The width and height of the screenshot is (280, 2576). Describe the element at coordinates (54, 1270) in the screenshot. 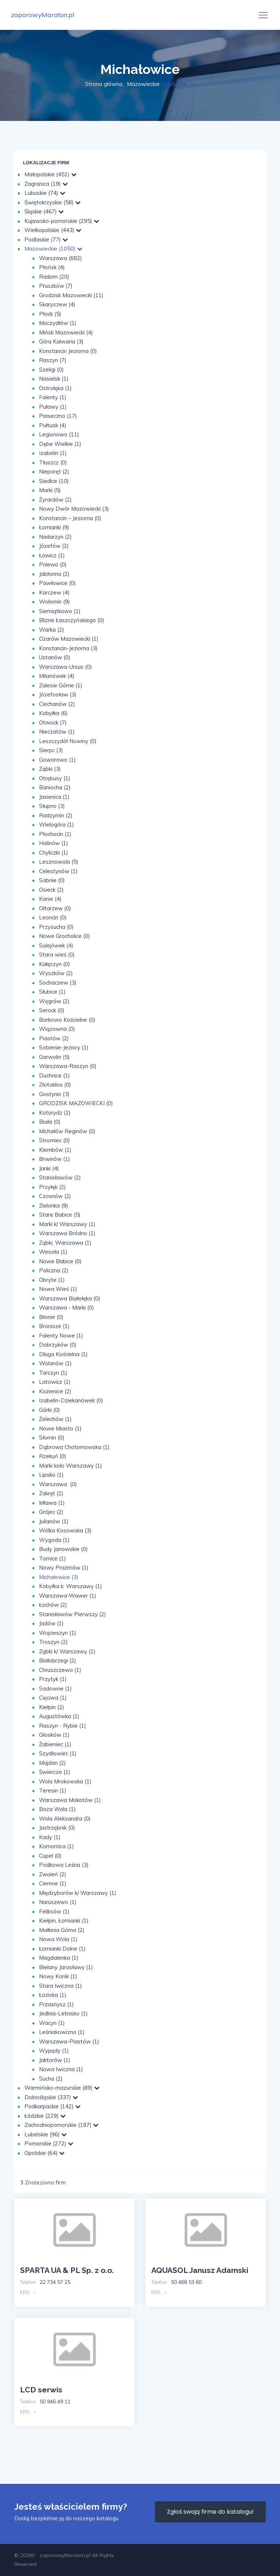

I see `Policzna` at that location.